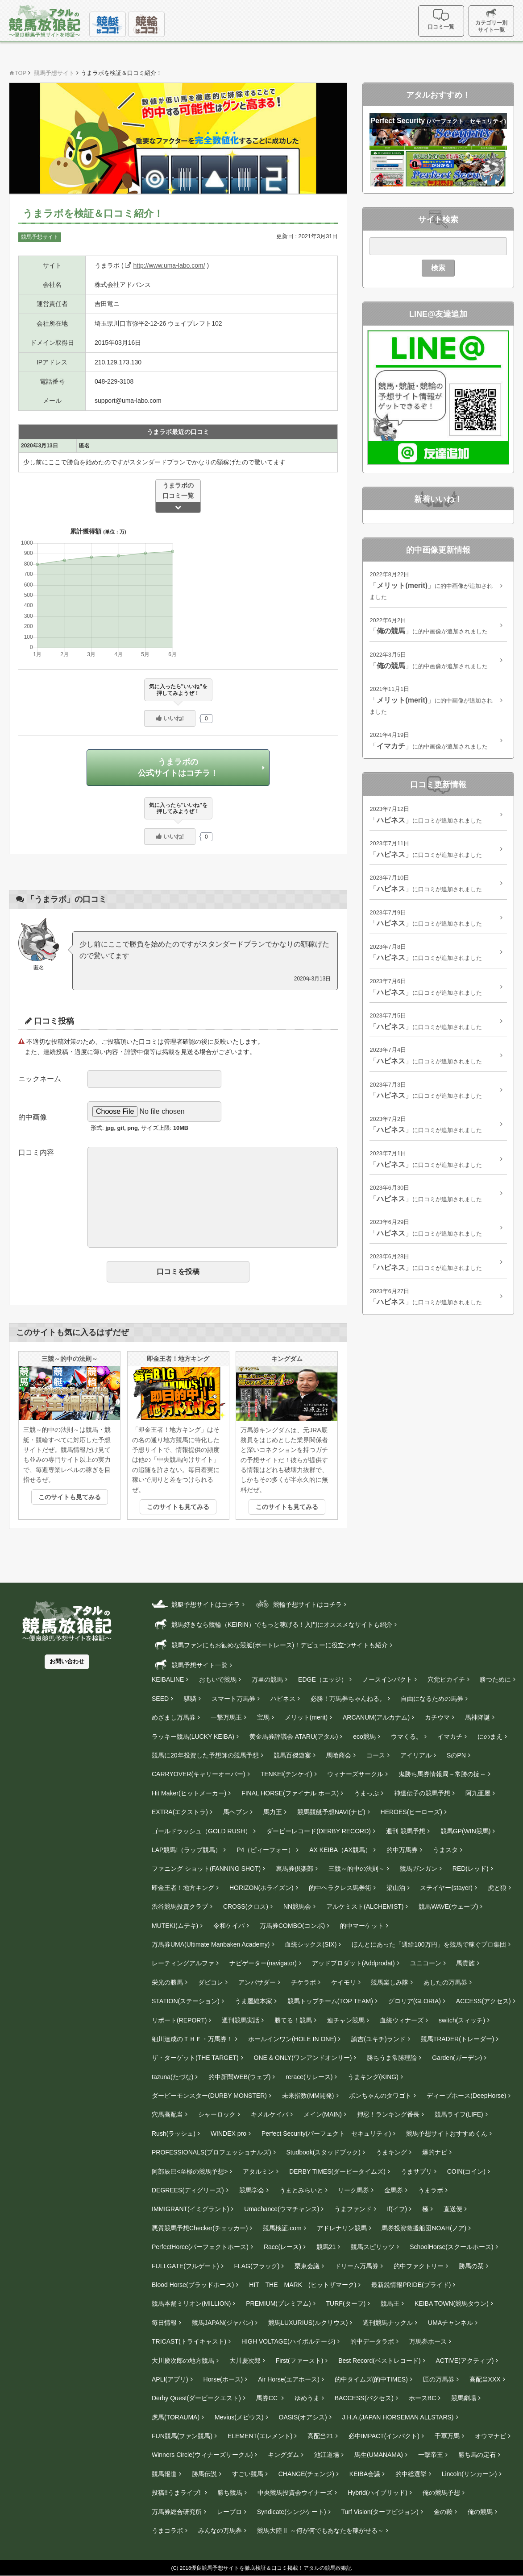 Image resolution: width=523 pixels, height=2576 pixels. What do you see at coordinates (485, 2379) in the screenshot?
I see `高配当XXX` at bounding box center [485, 2379].